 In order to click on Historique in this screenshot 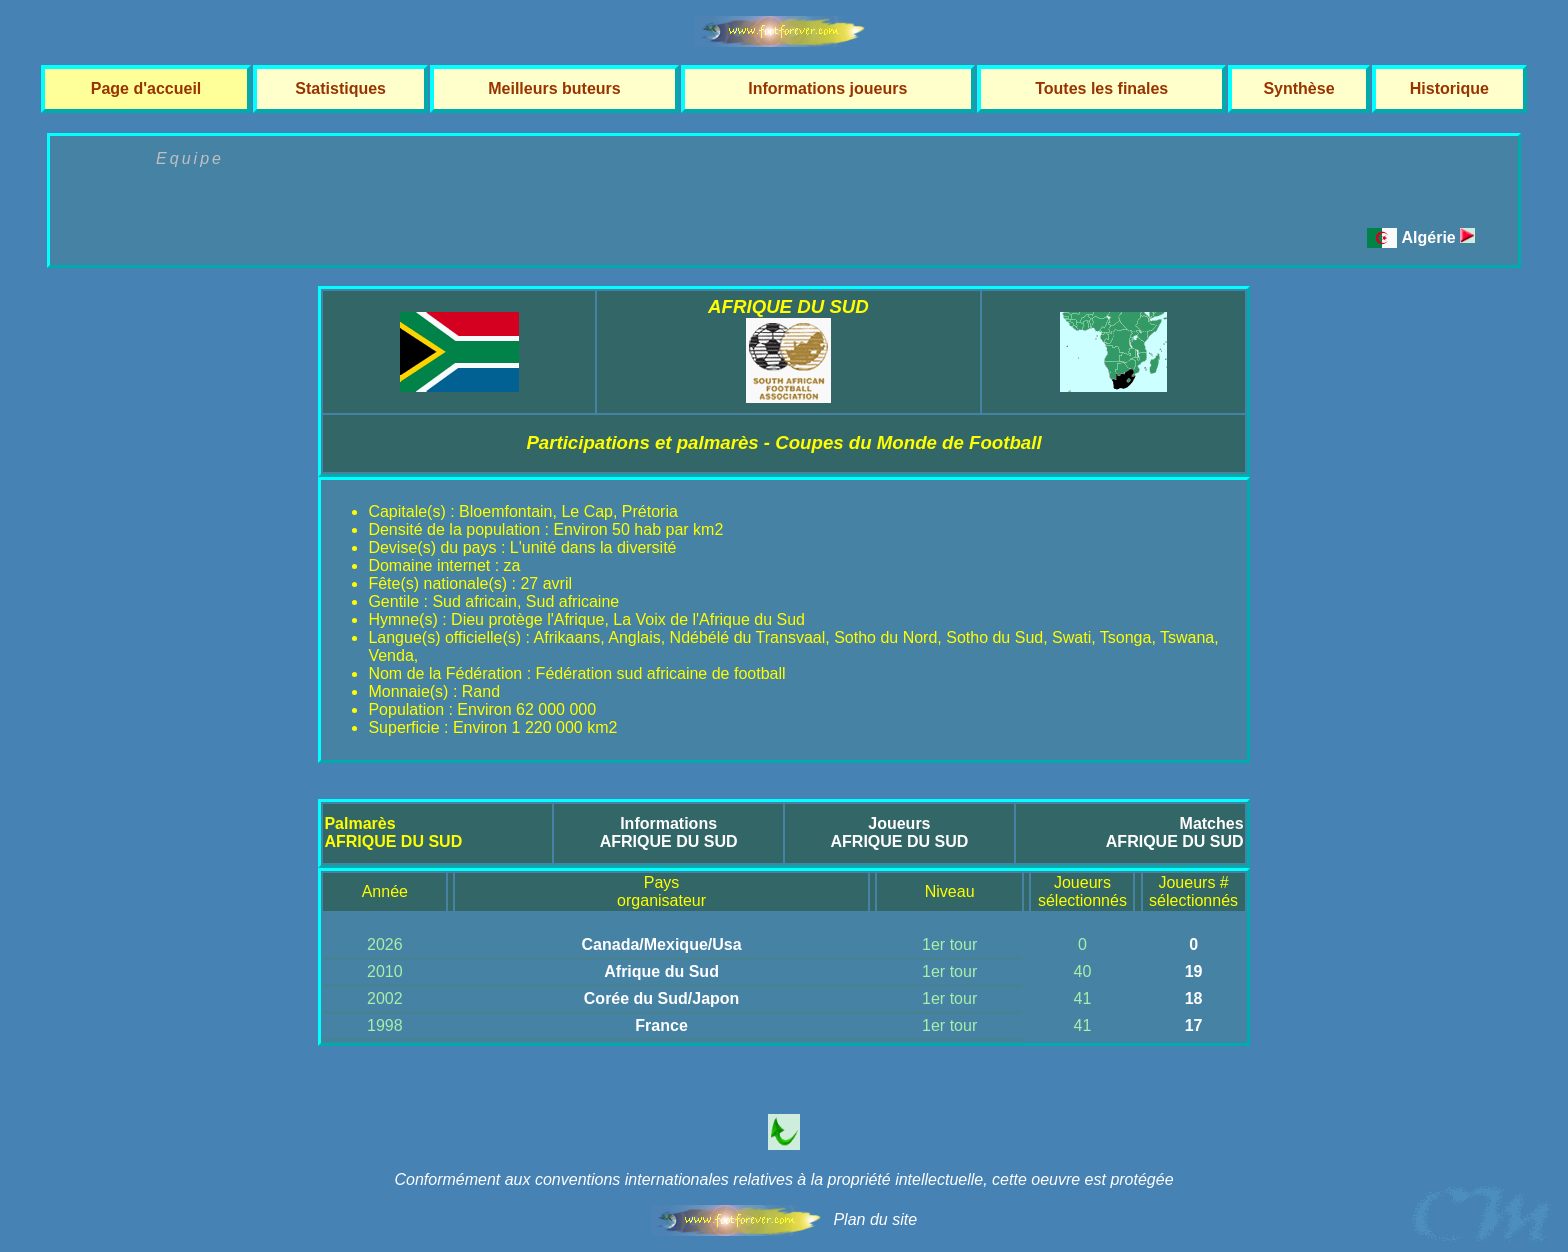, I will do `click(1449, 88)`.